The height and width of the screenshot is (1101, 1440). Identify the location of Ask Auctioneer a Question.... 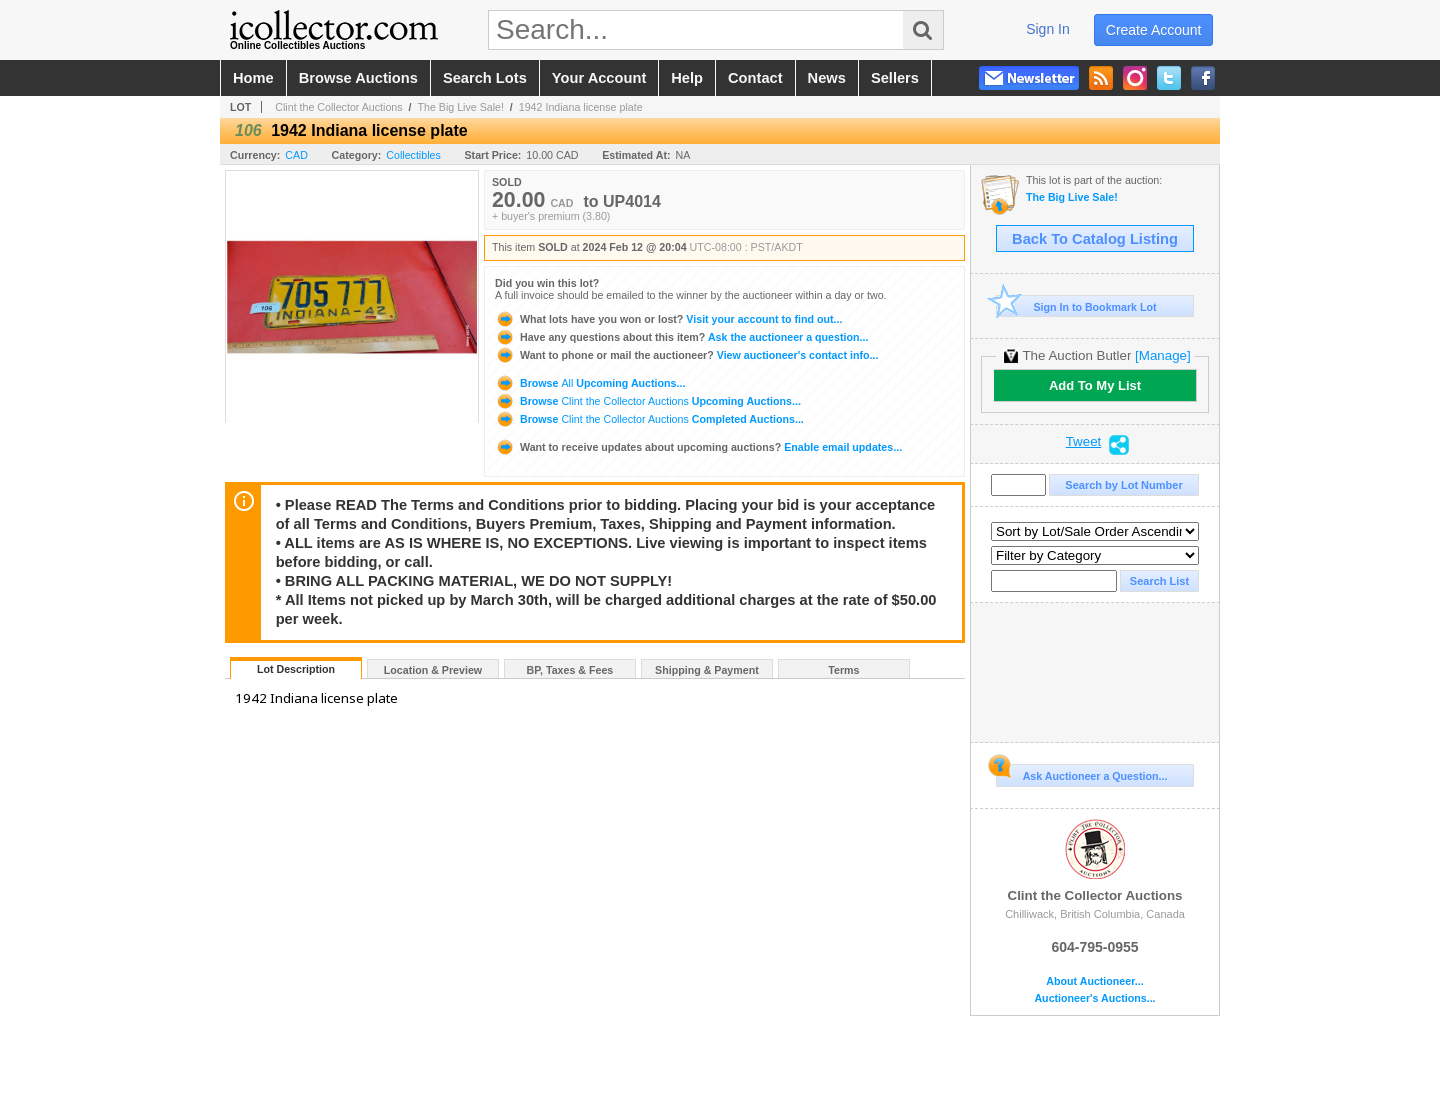
(1081, 773).